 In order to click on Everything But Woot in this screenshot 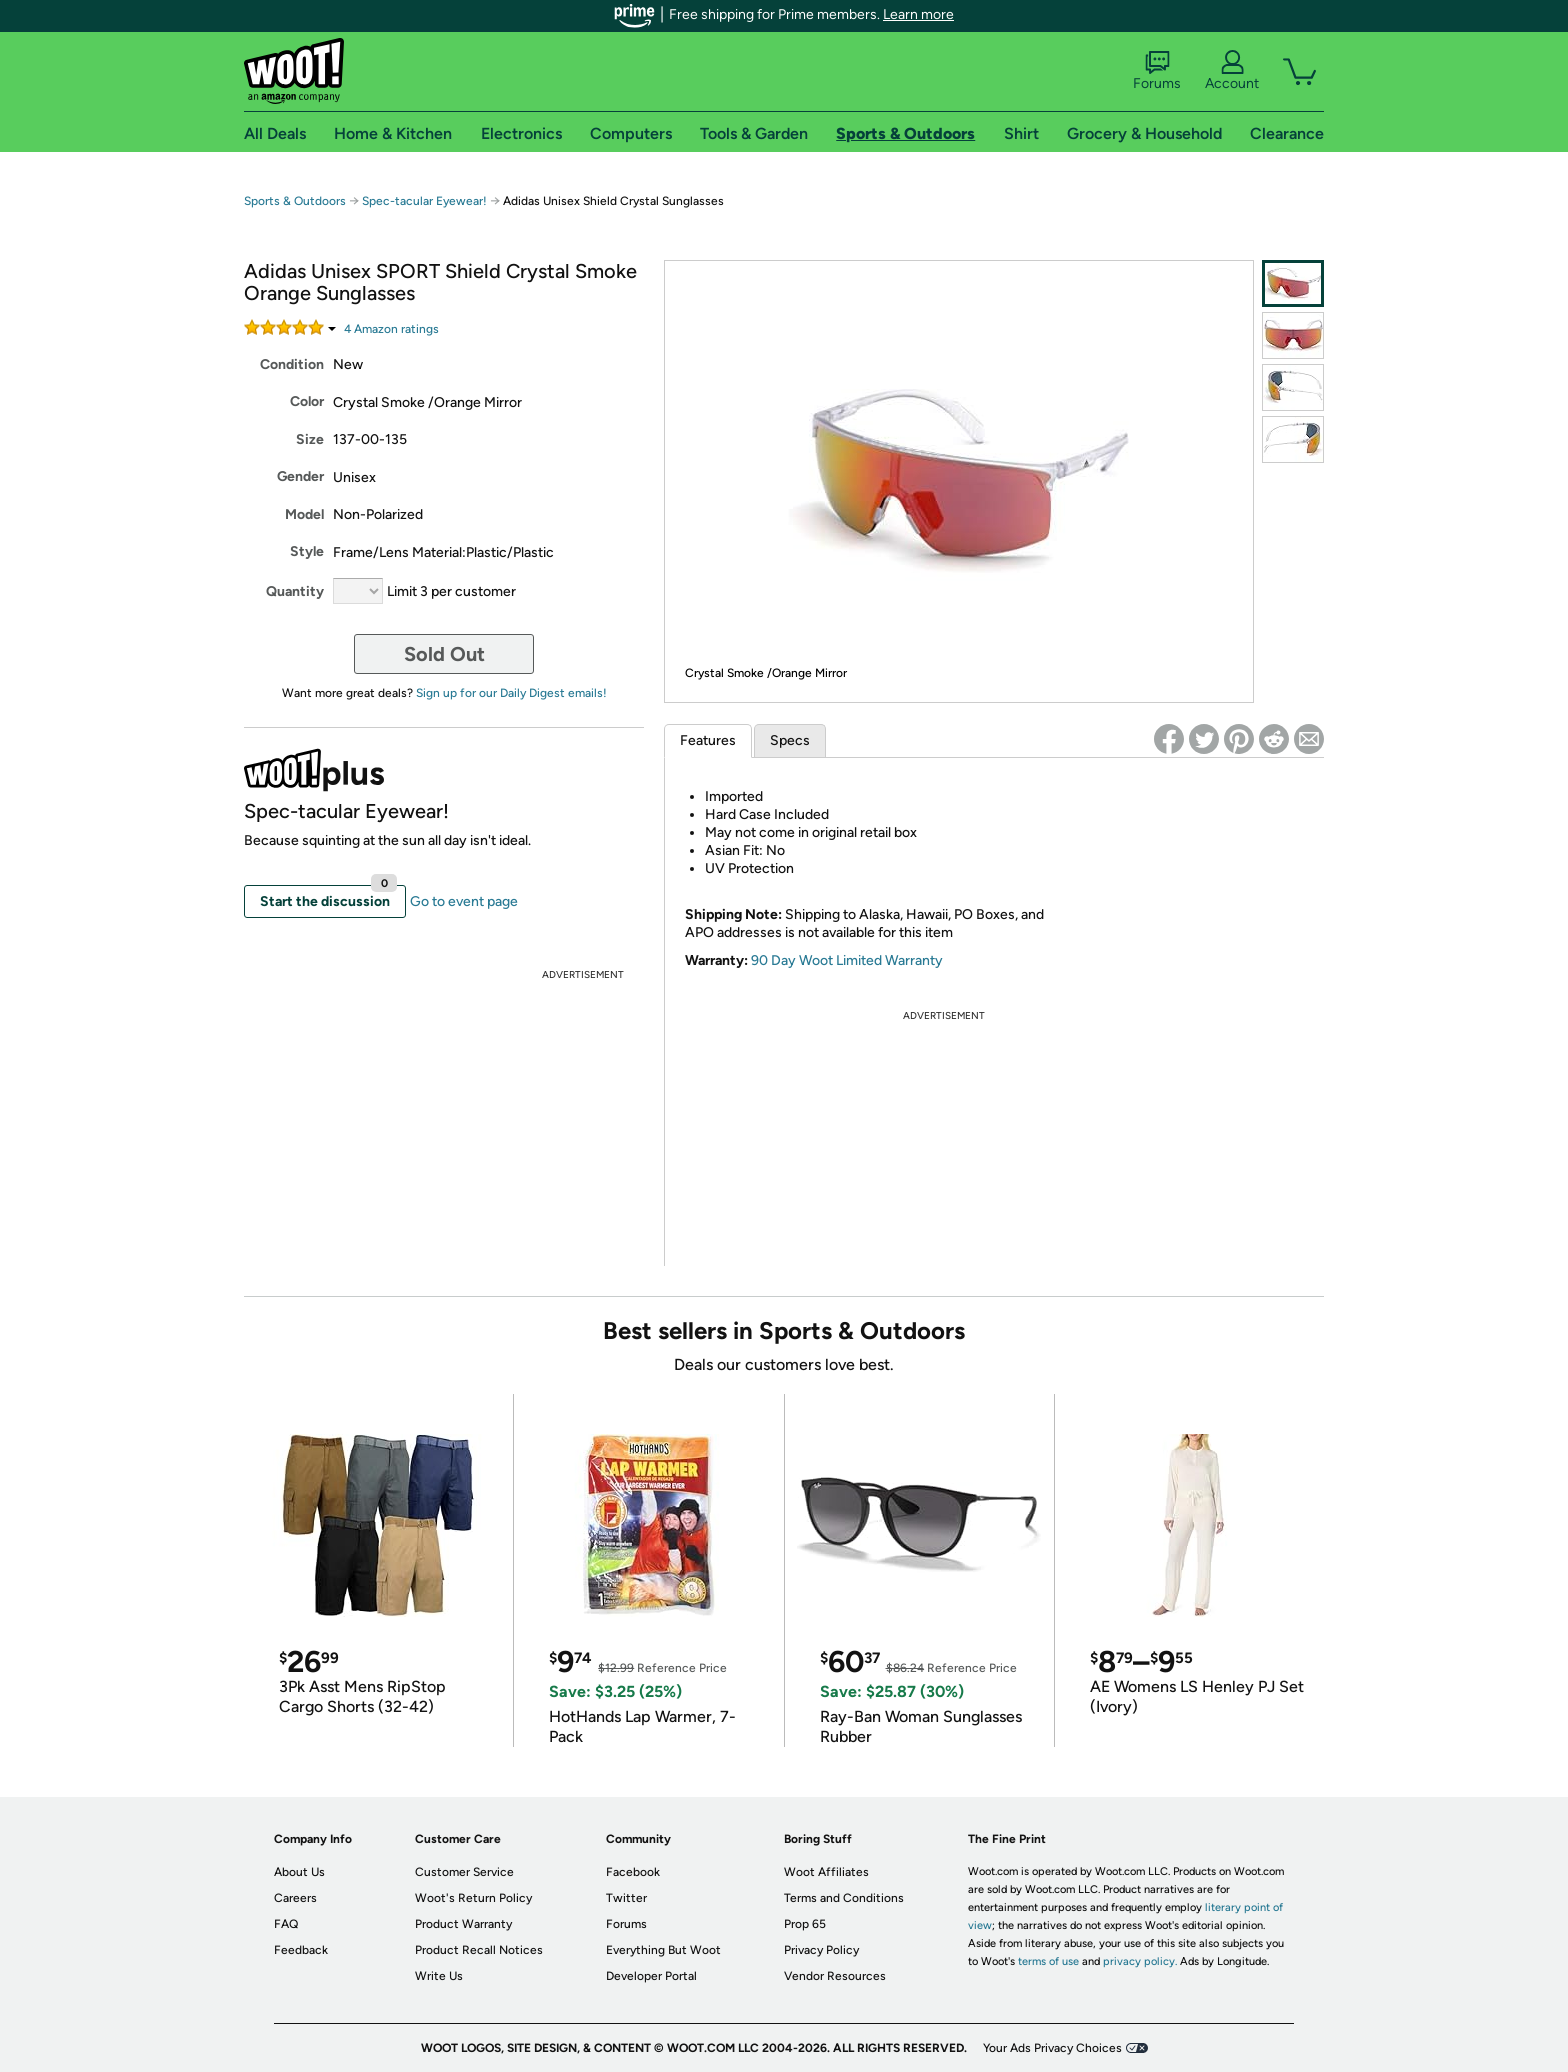, I will do `click(663, 1950)`.